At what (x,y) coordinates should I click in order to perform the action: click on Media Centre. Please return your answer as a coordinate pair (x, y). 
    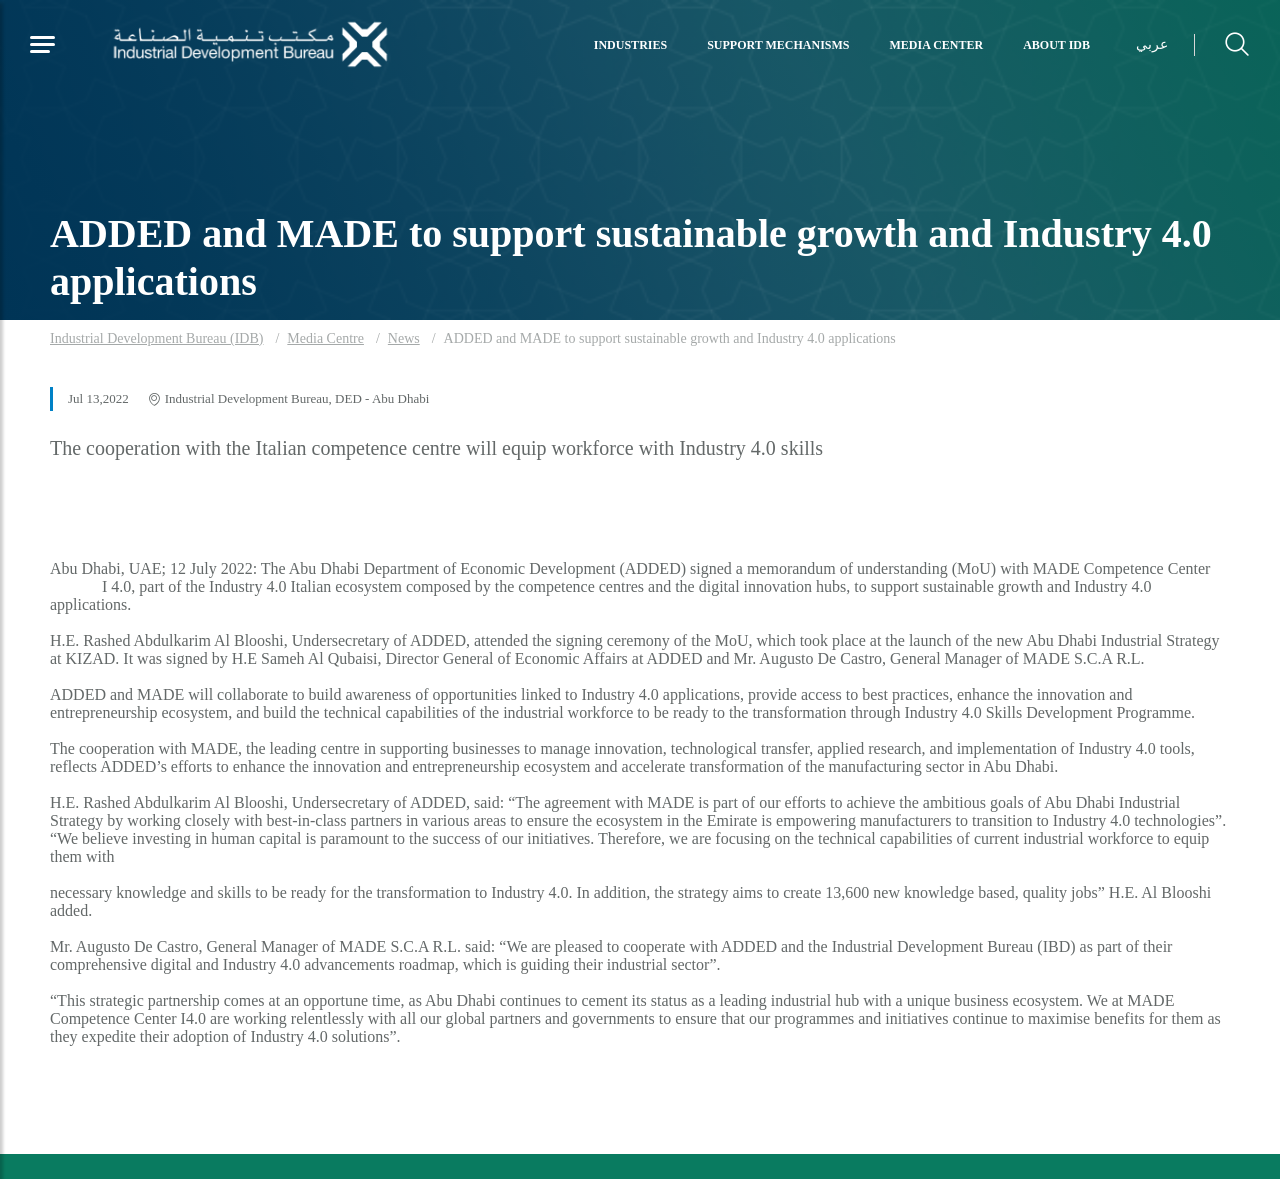
    Looking at the image, I should click on (325, 338).